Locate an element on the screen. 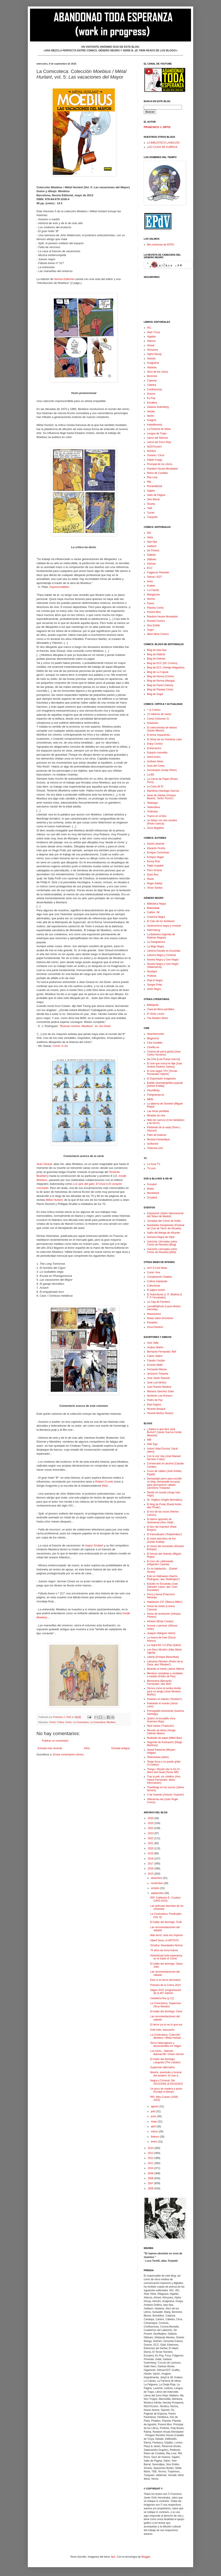  Mentiras completas y verdades a medias (Pedro de Paz) is located at coordinates (165, 1675).